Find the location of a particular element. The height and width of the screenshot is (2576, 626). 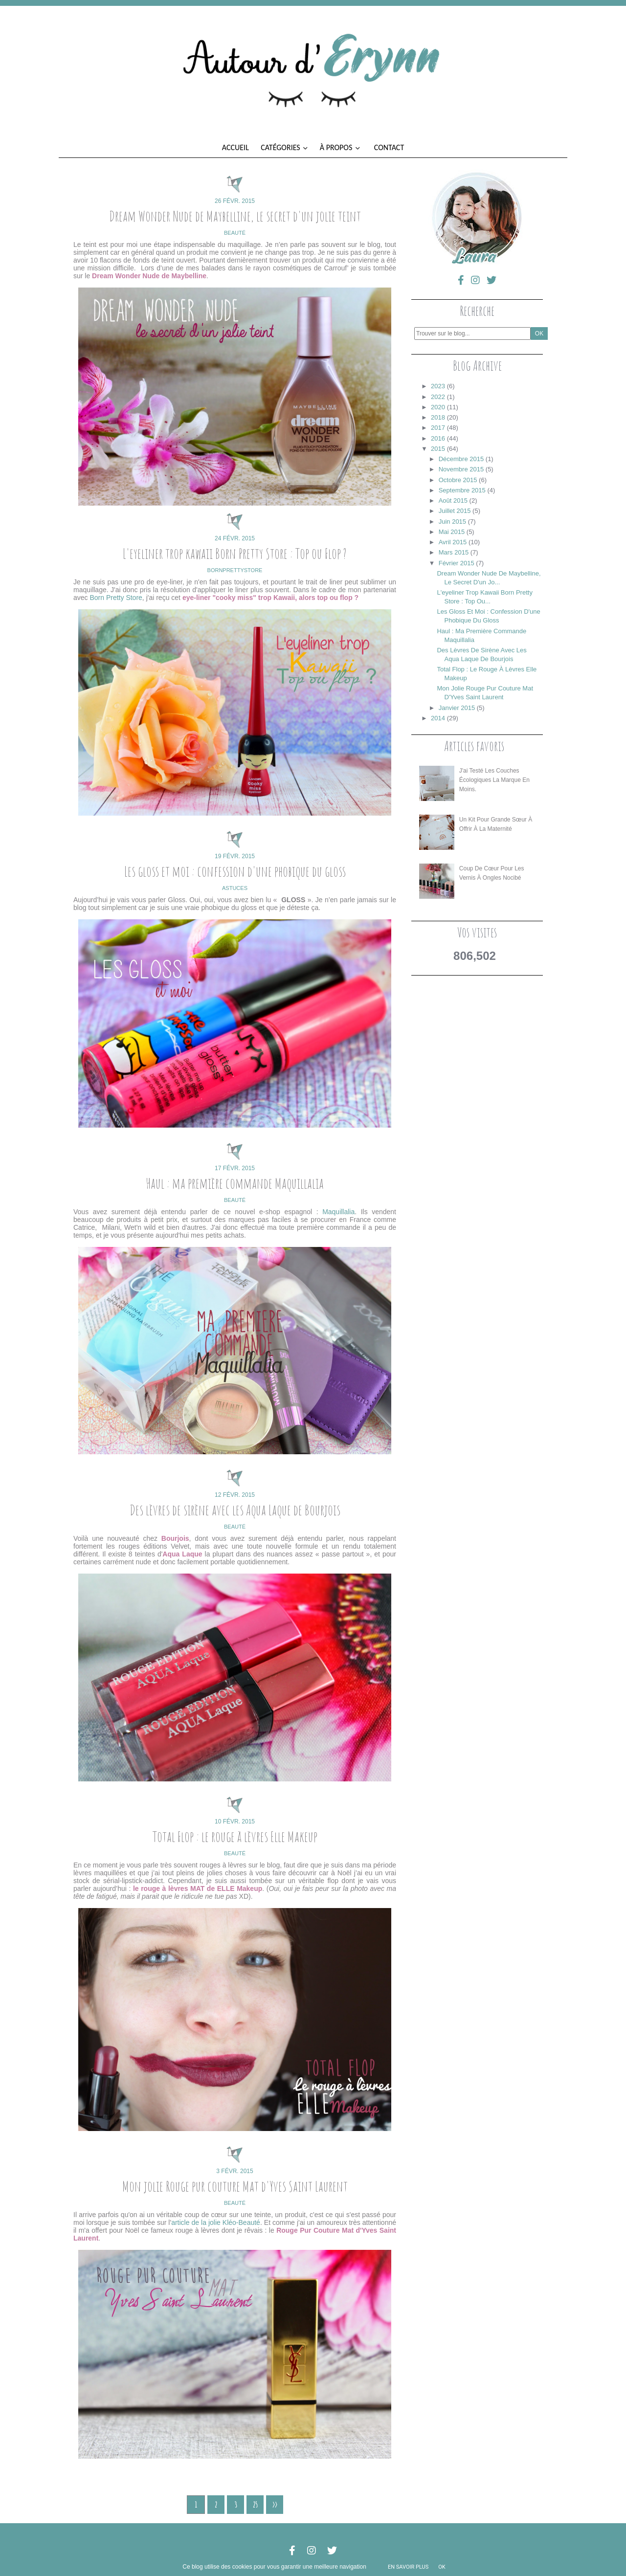

août 2015 is located at coordinates (453, 500).